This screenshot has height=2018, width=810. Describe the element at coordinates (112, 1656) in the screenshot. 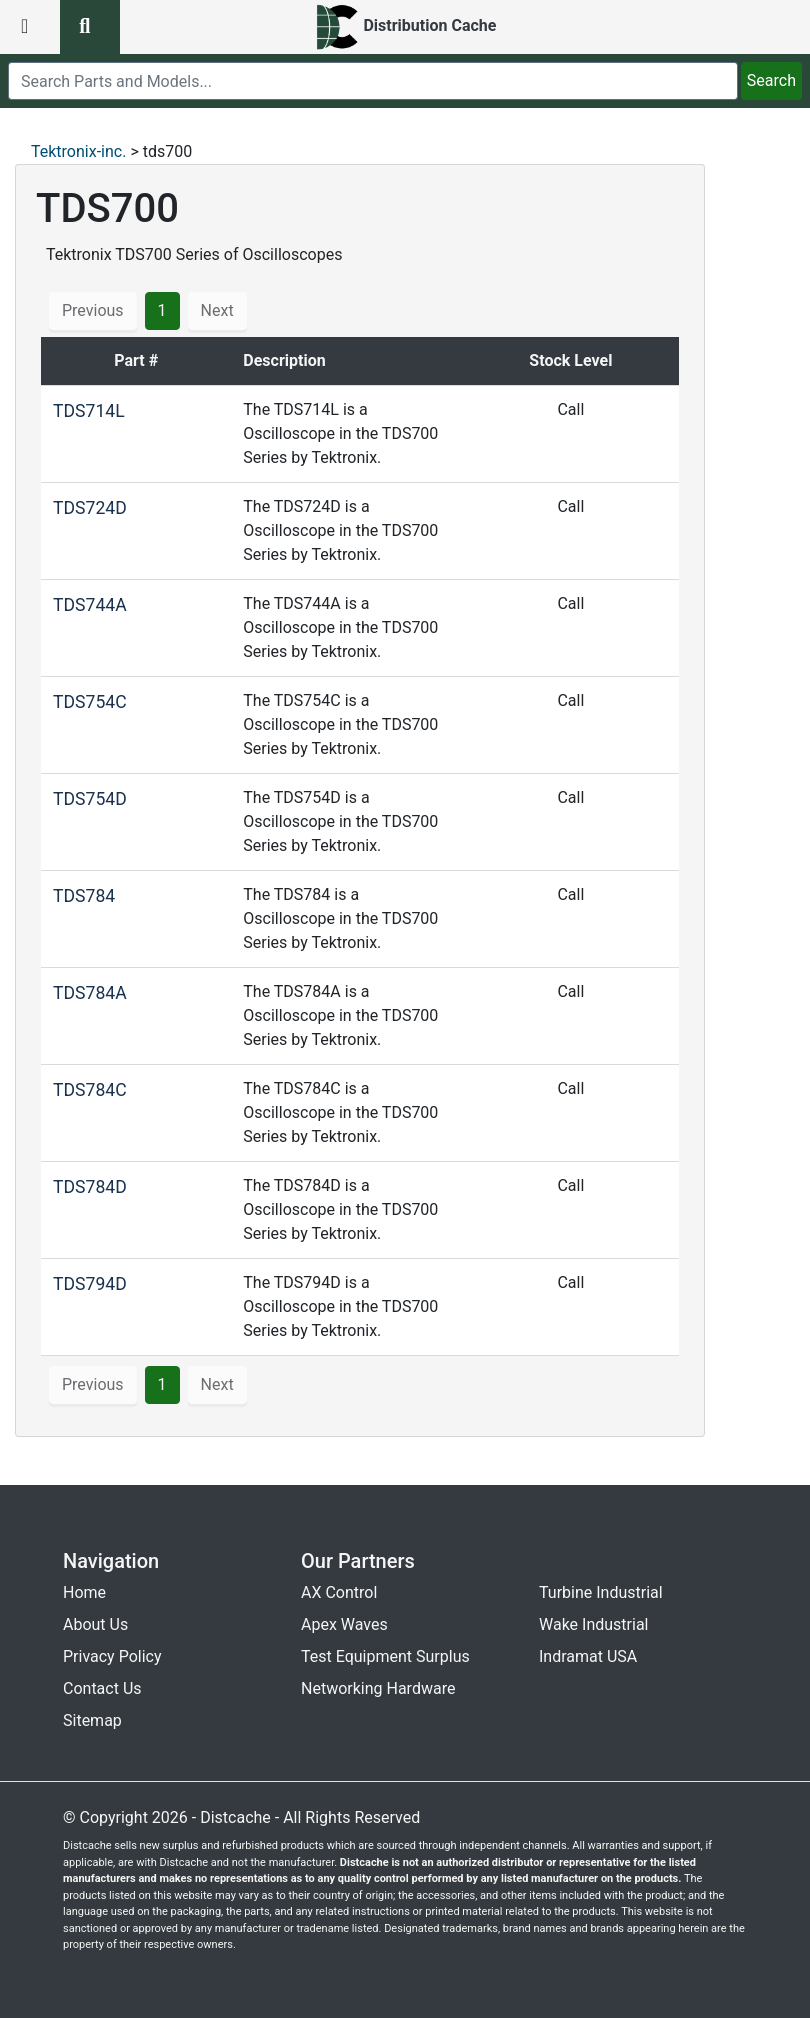

I see `Privacy Policy` at that location.